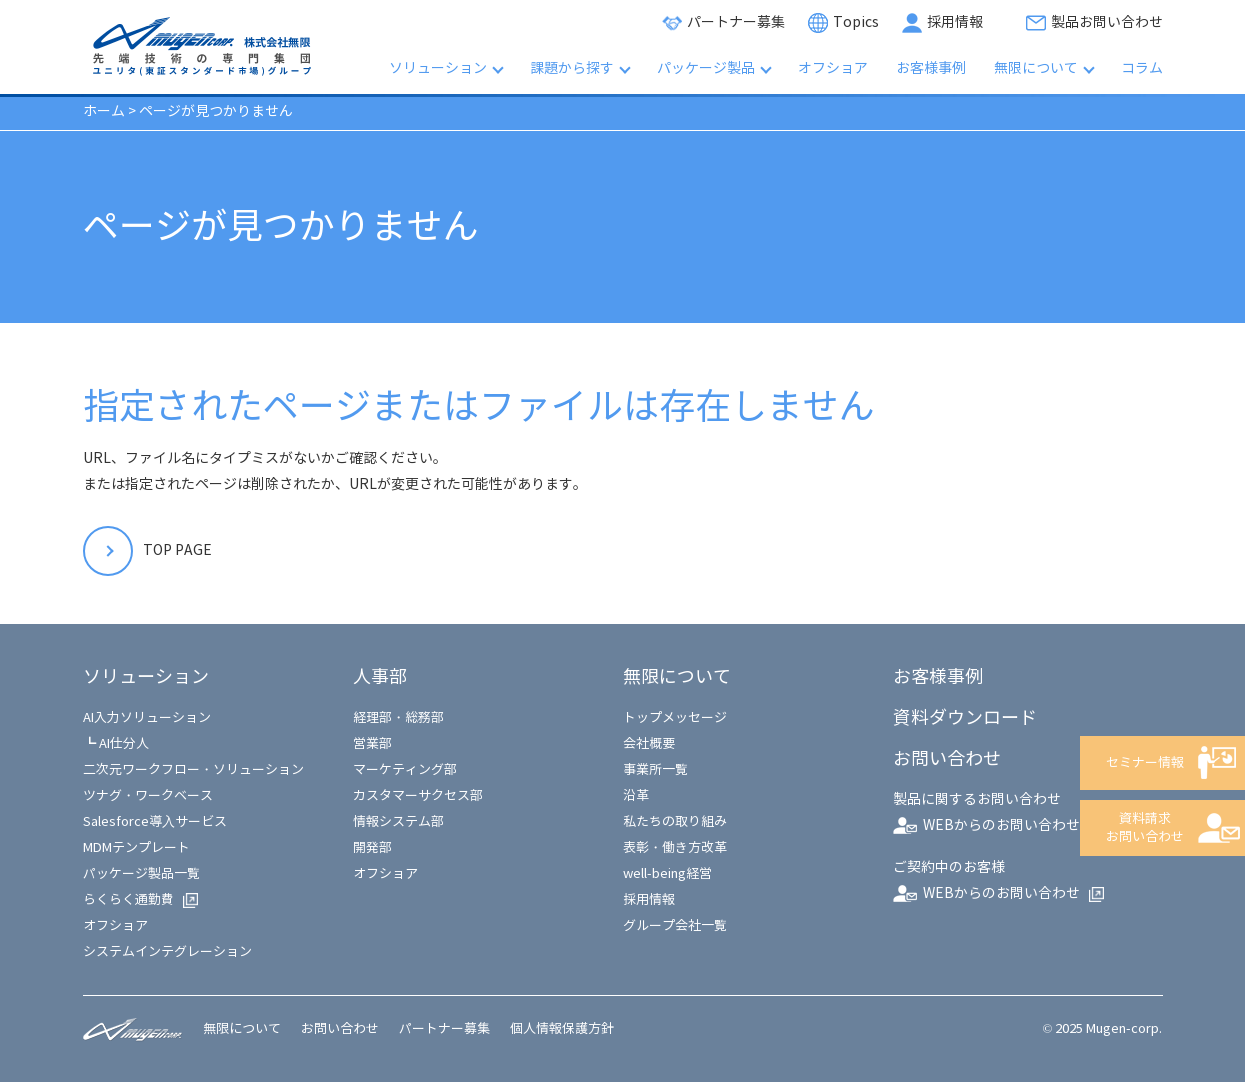  What do you see at coordinates (1036, 68) in the screenshot?
I see `無限について` at bounding box center [1036, 68].